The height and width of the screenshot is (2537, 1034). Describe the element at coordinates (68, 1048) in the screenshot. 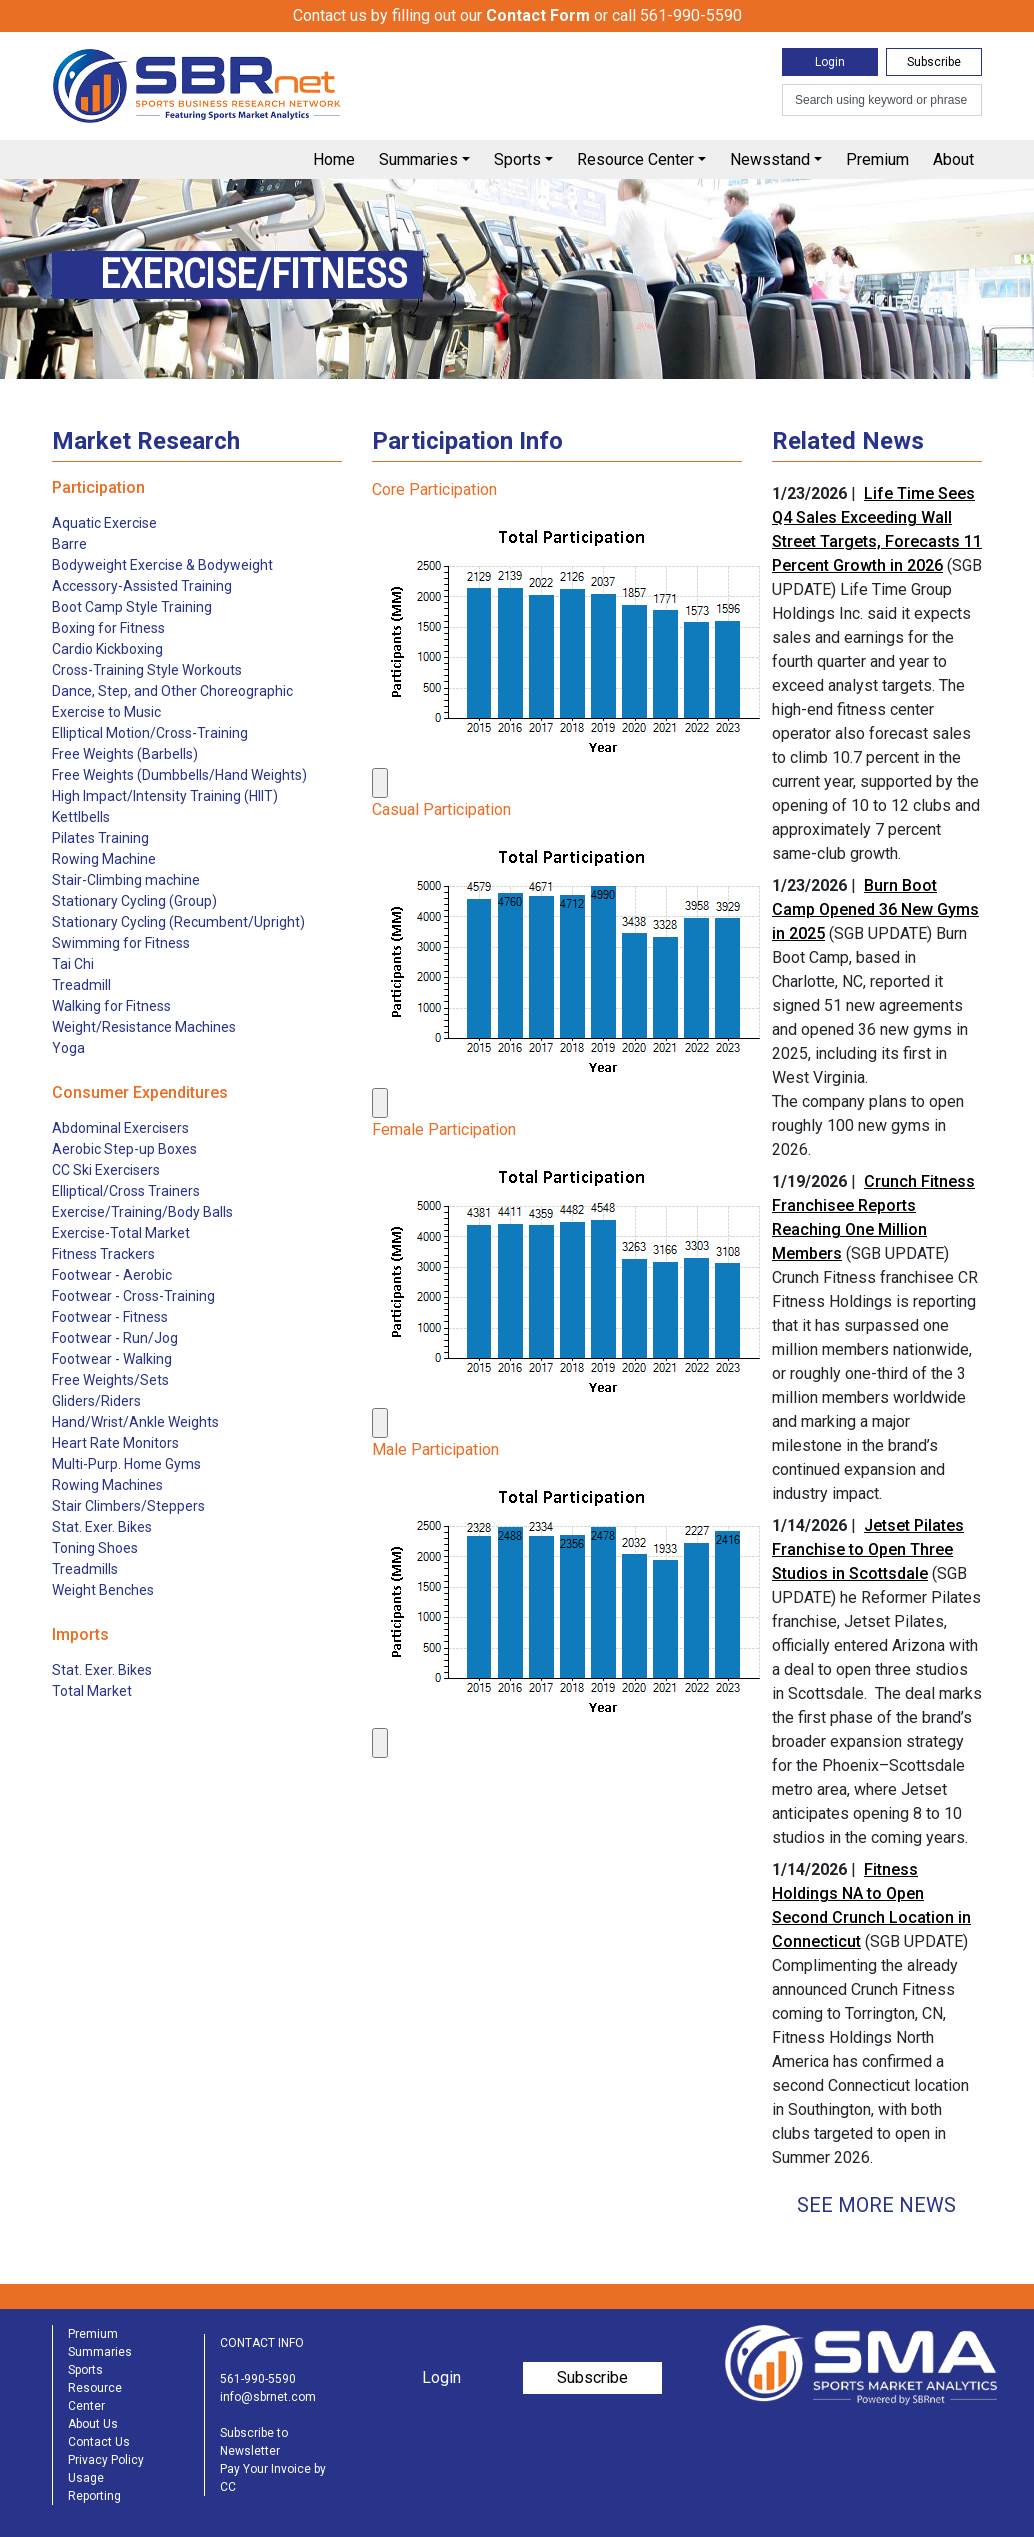

I see `Yoga` at that location.